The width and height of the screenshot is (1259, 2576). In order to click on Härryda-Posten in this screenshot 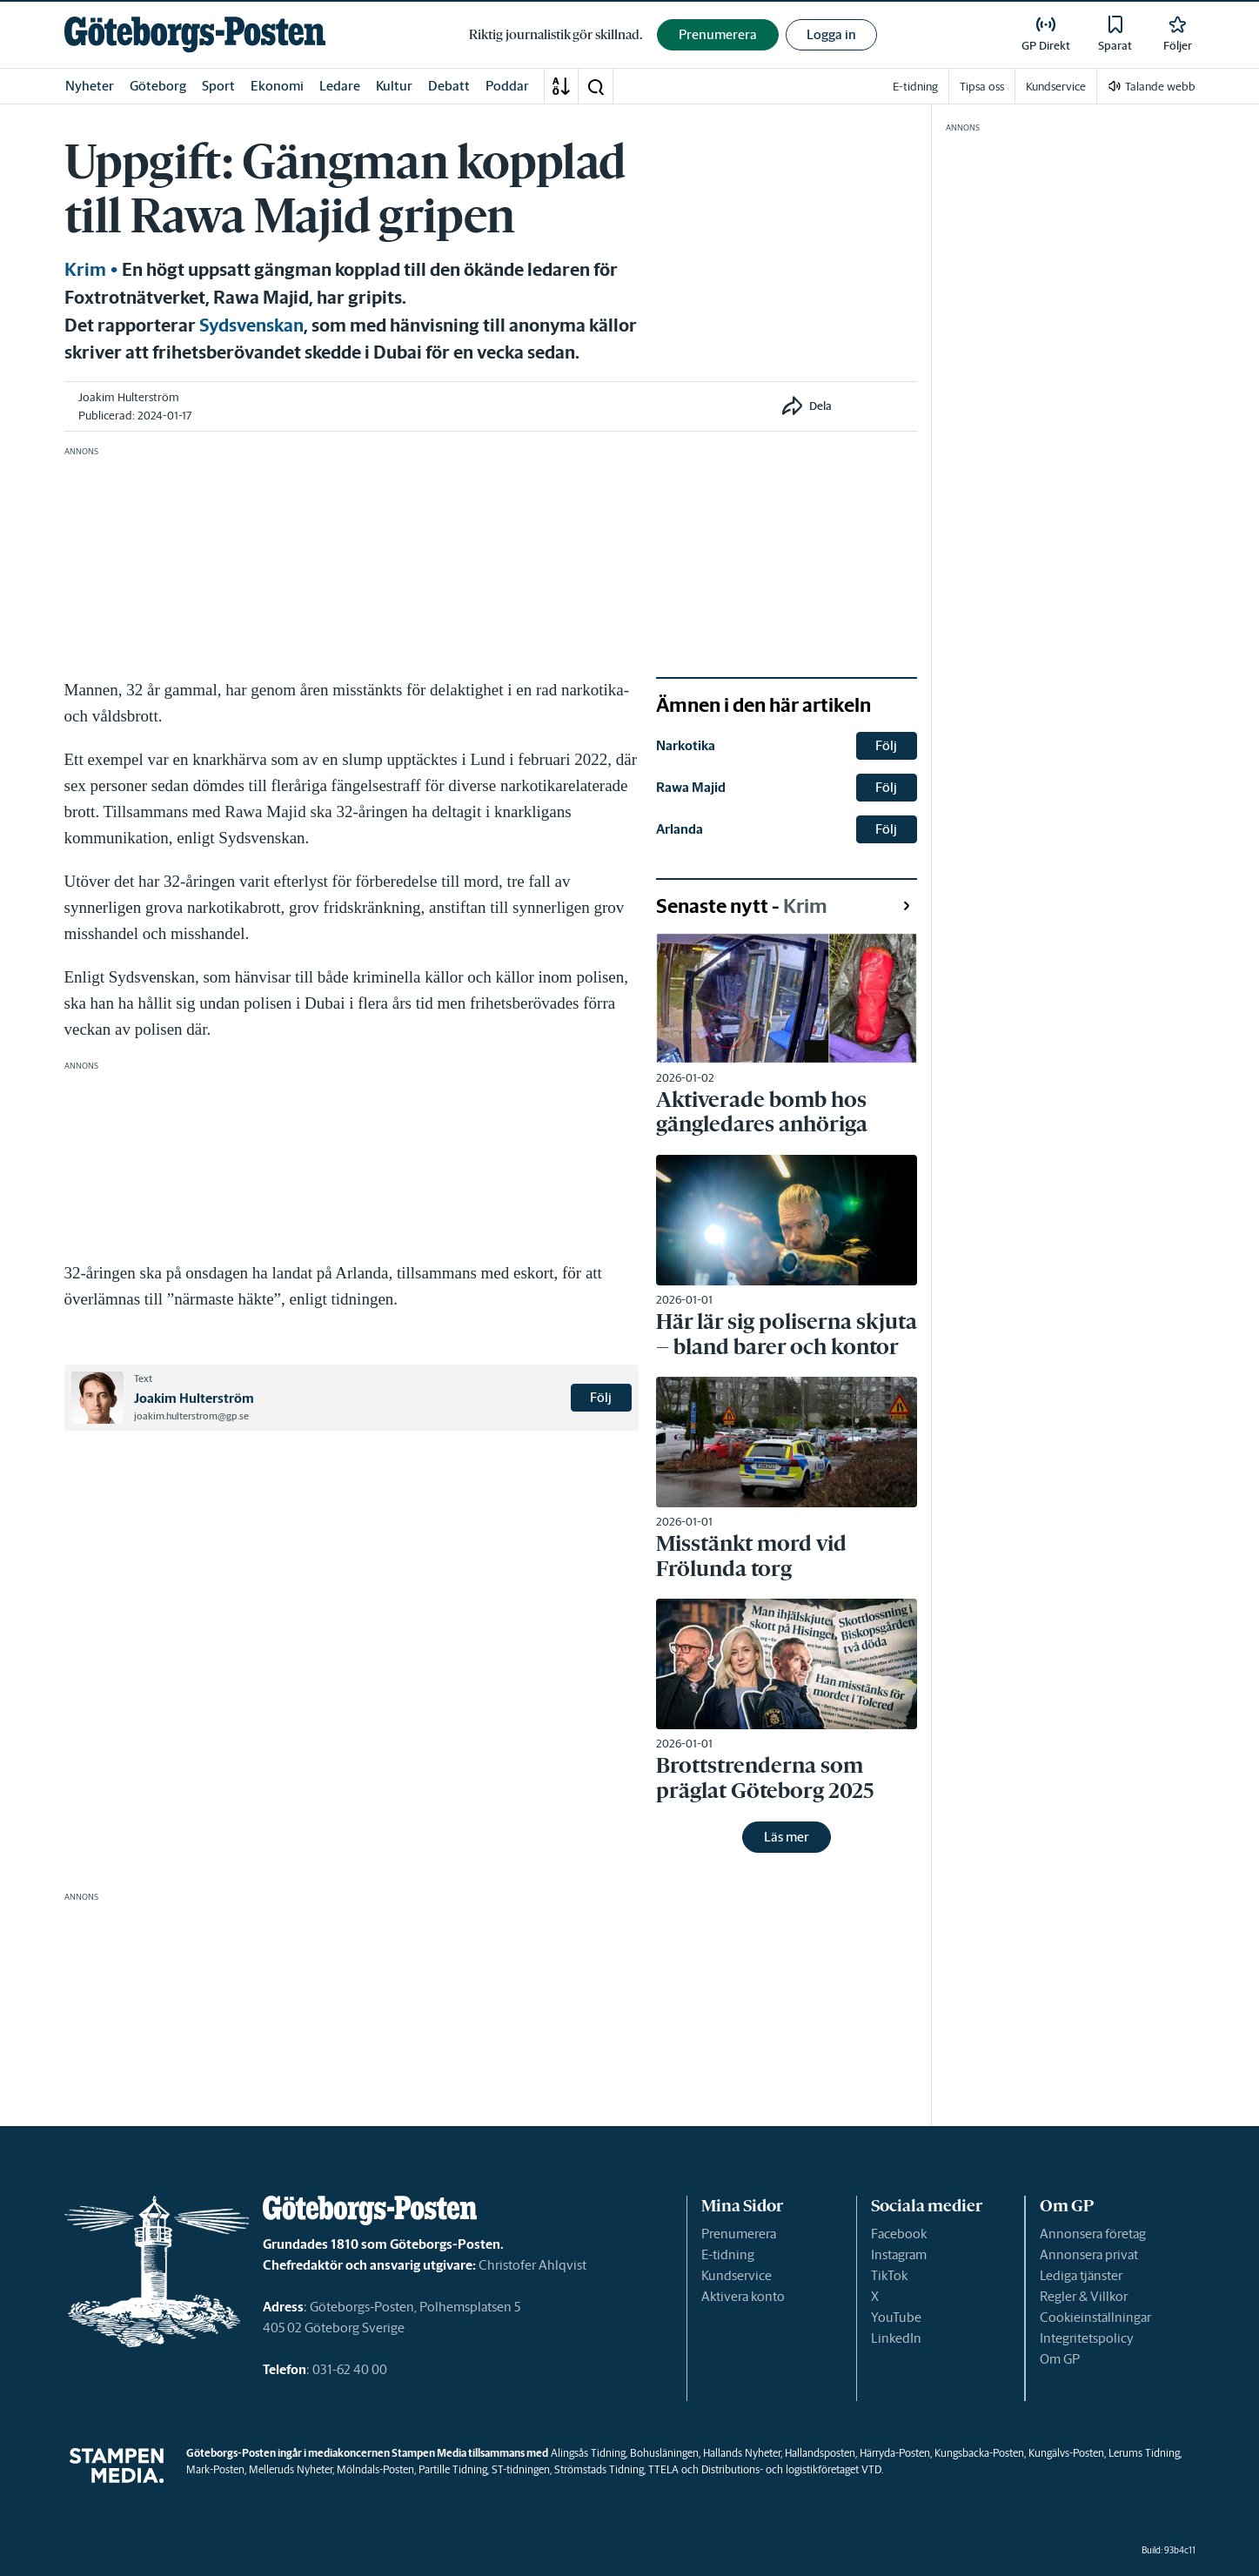, I will do `click(895, 2452)`.